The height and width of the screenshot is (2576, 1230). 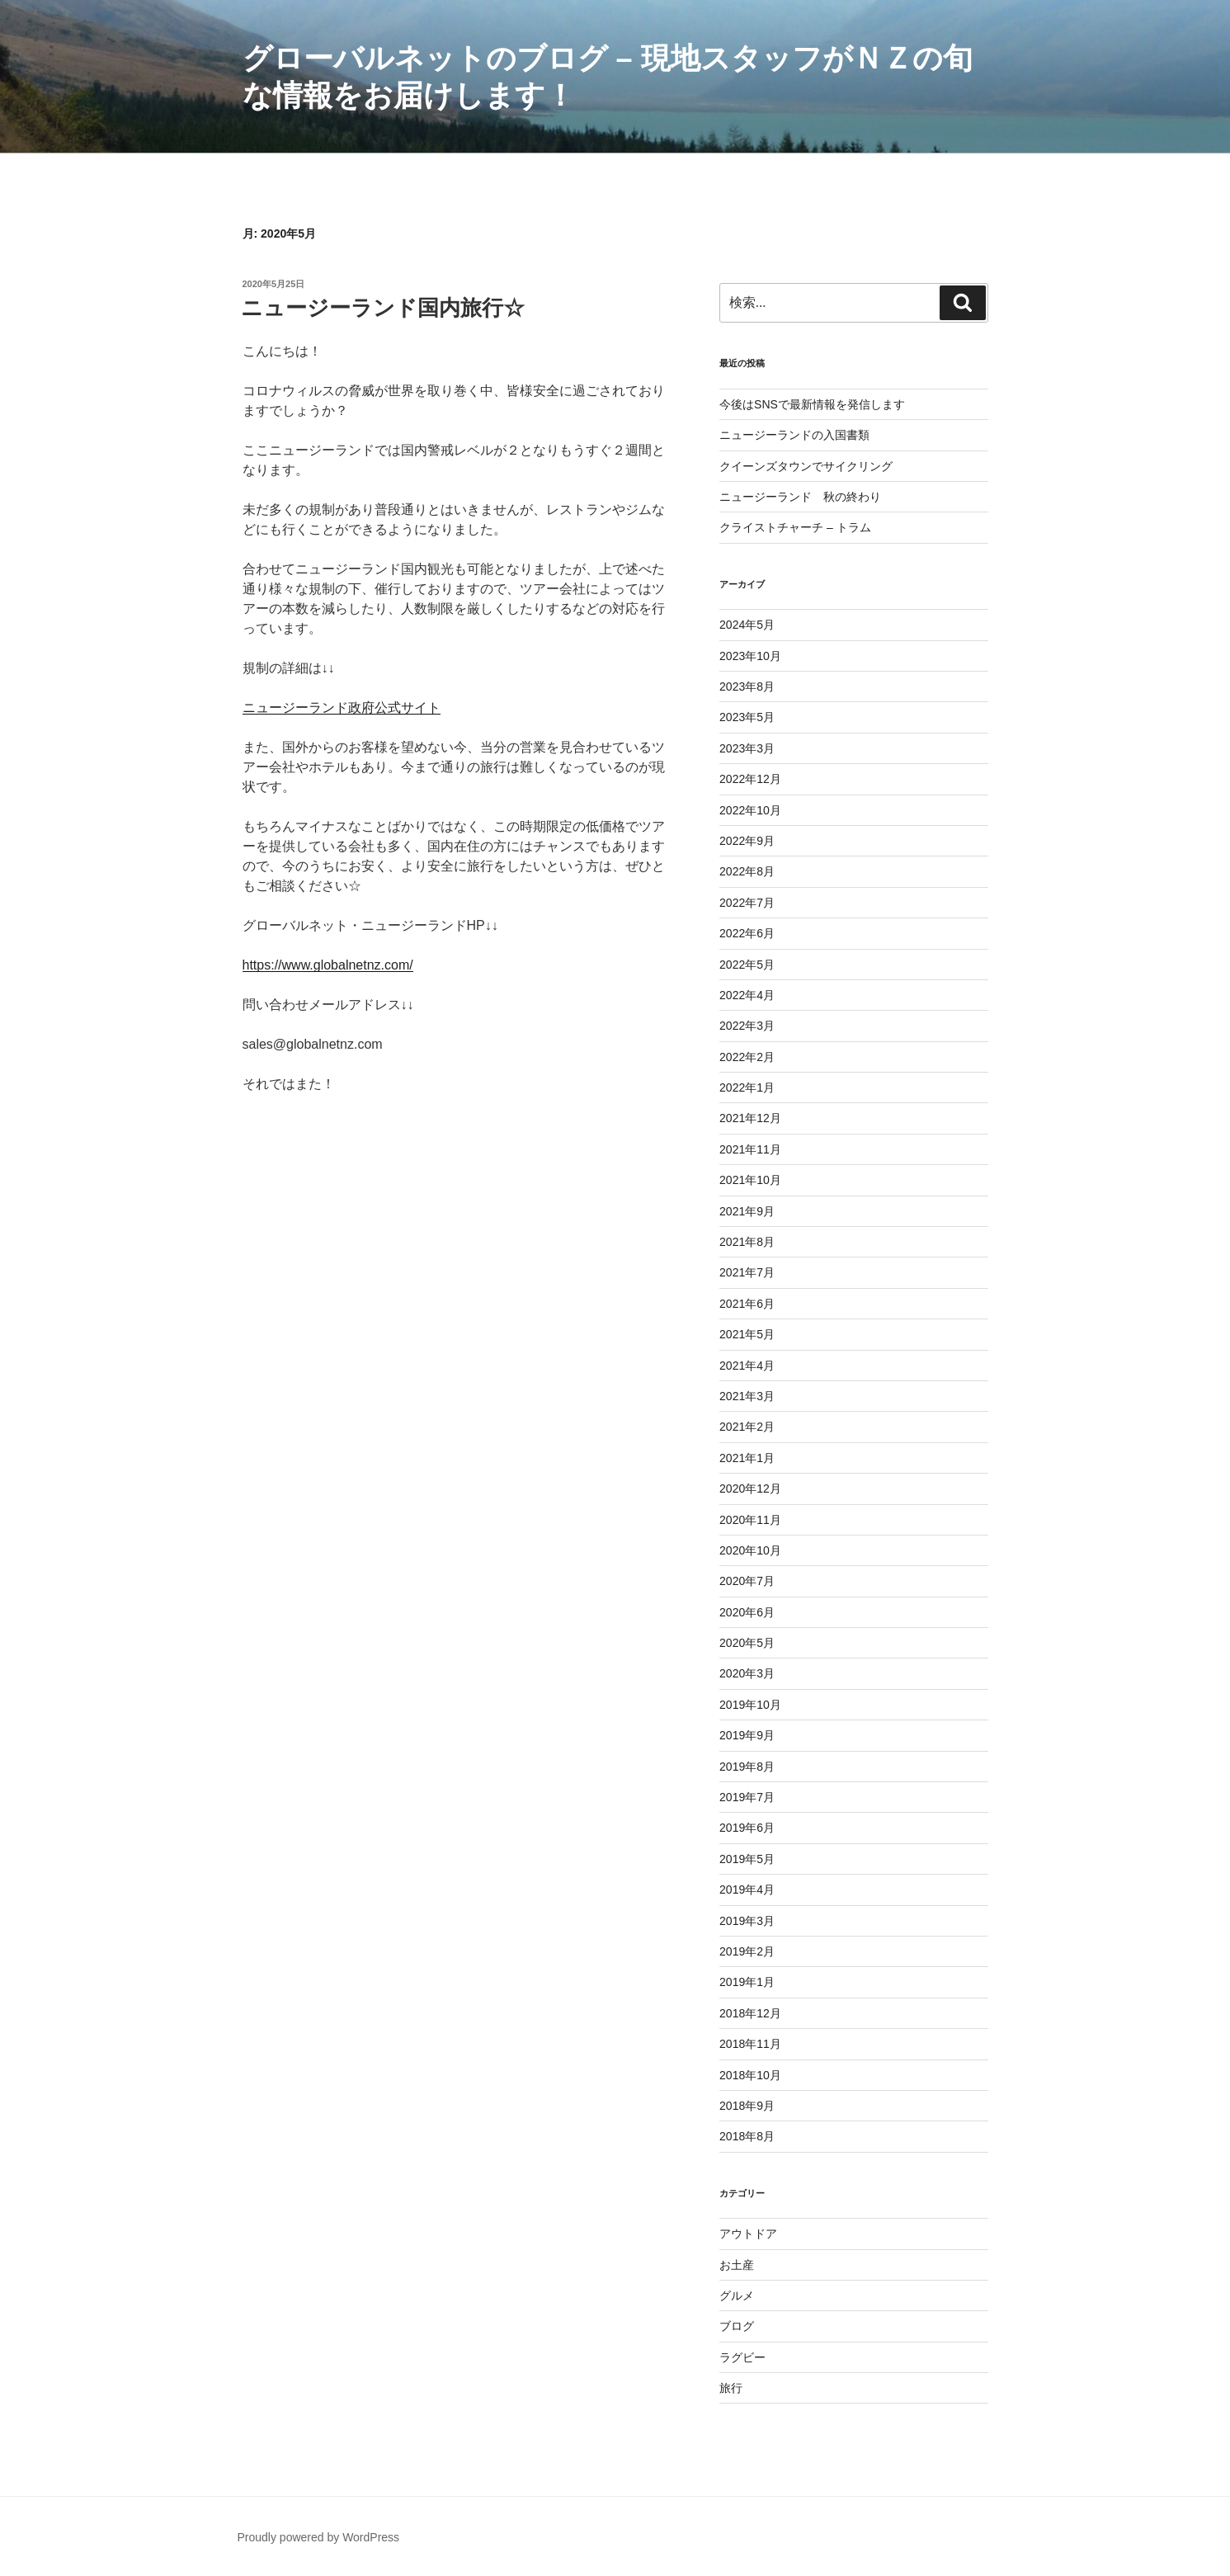 I want to click on 今後はSNSで最新情報を発信します, so click(x=812, y=404).